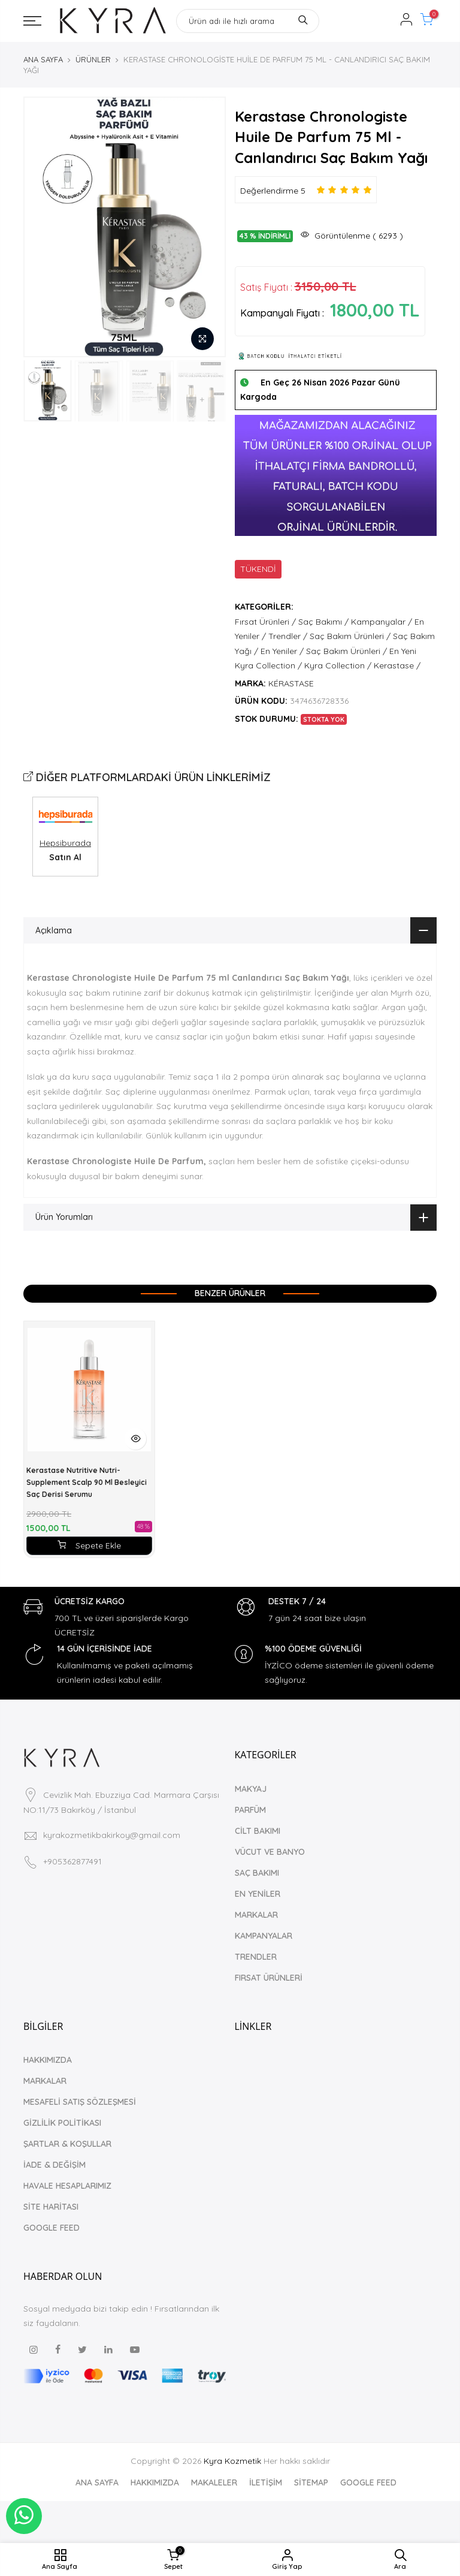 The width and height of the screenshot is (460, 2576). I want to click on KÉRASTASE, so click(291, 683).